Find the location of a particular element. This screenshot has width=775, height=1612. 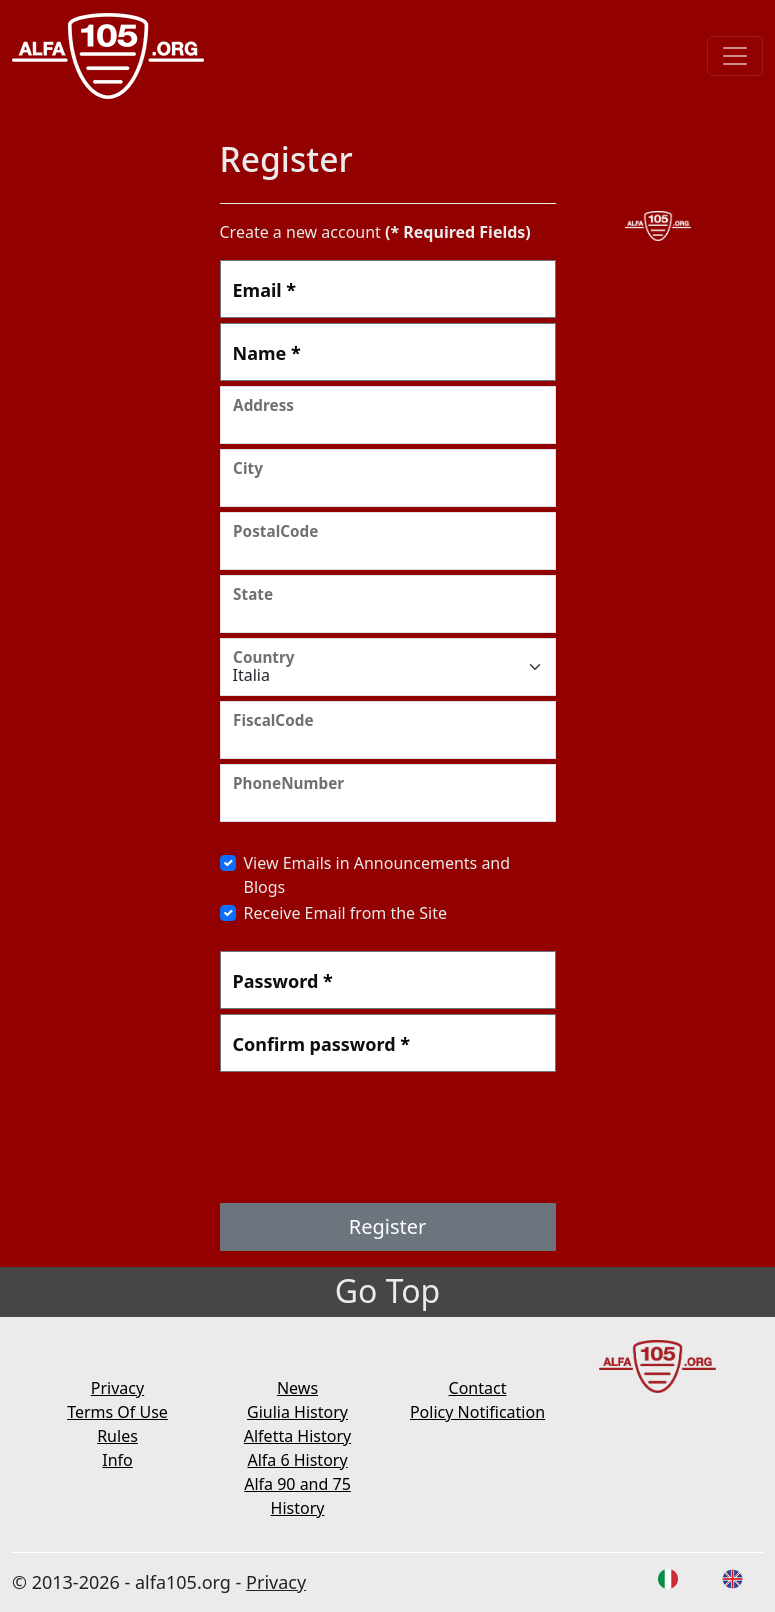

[Toggle navigation] is located at coordinates (735, 56).